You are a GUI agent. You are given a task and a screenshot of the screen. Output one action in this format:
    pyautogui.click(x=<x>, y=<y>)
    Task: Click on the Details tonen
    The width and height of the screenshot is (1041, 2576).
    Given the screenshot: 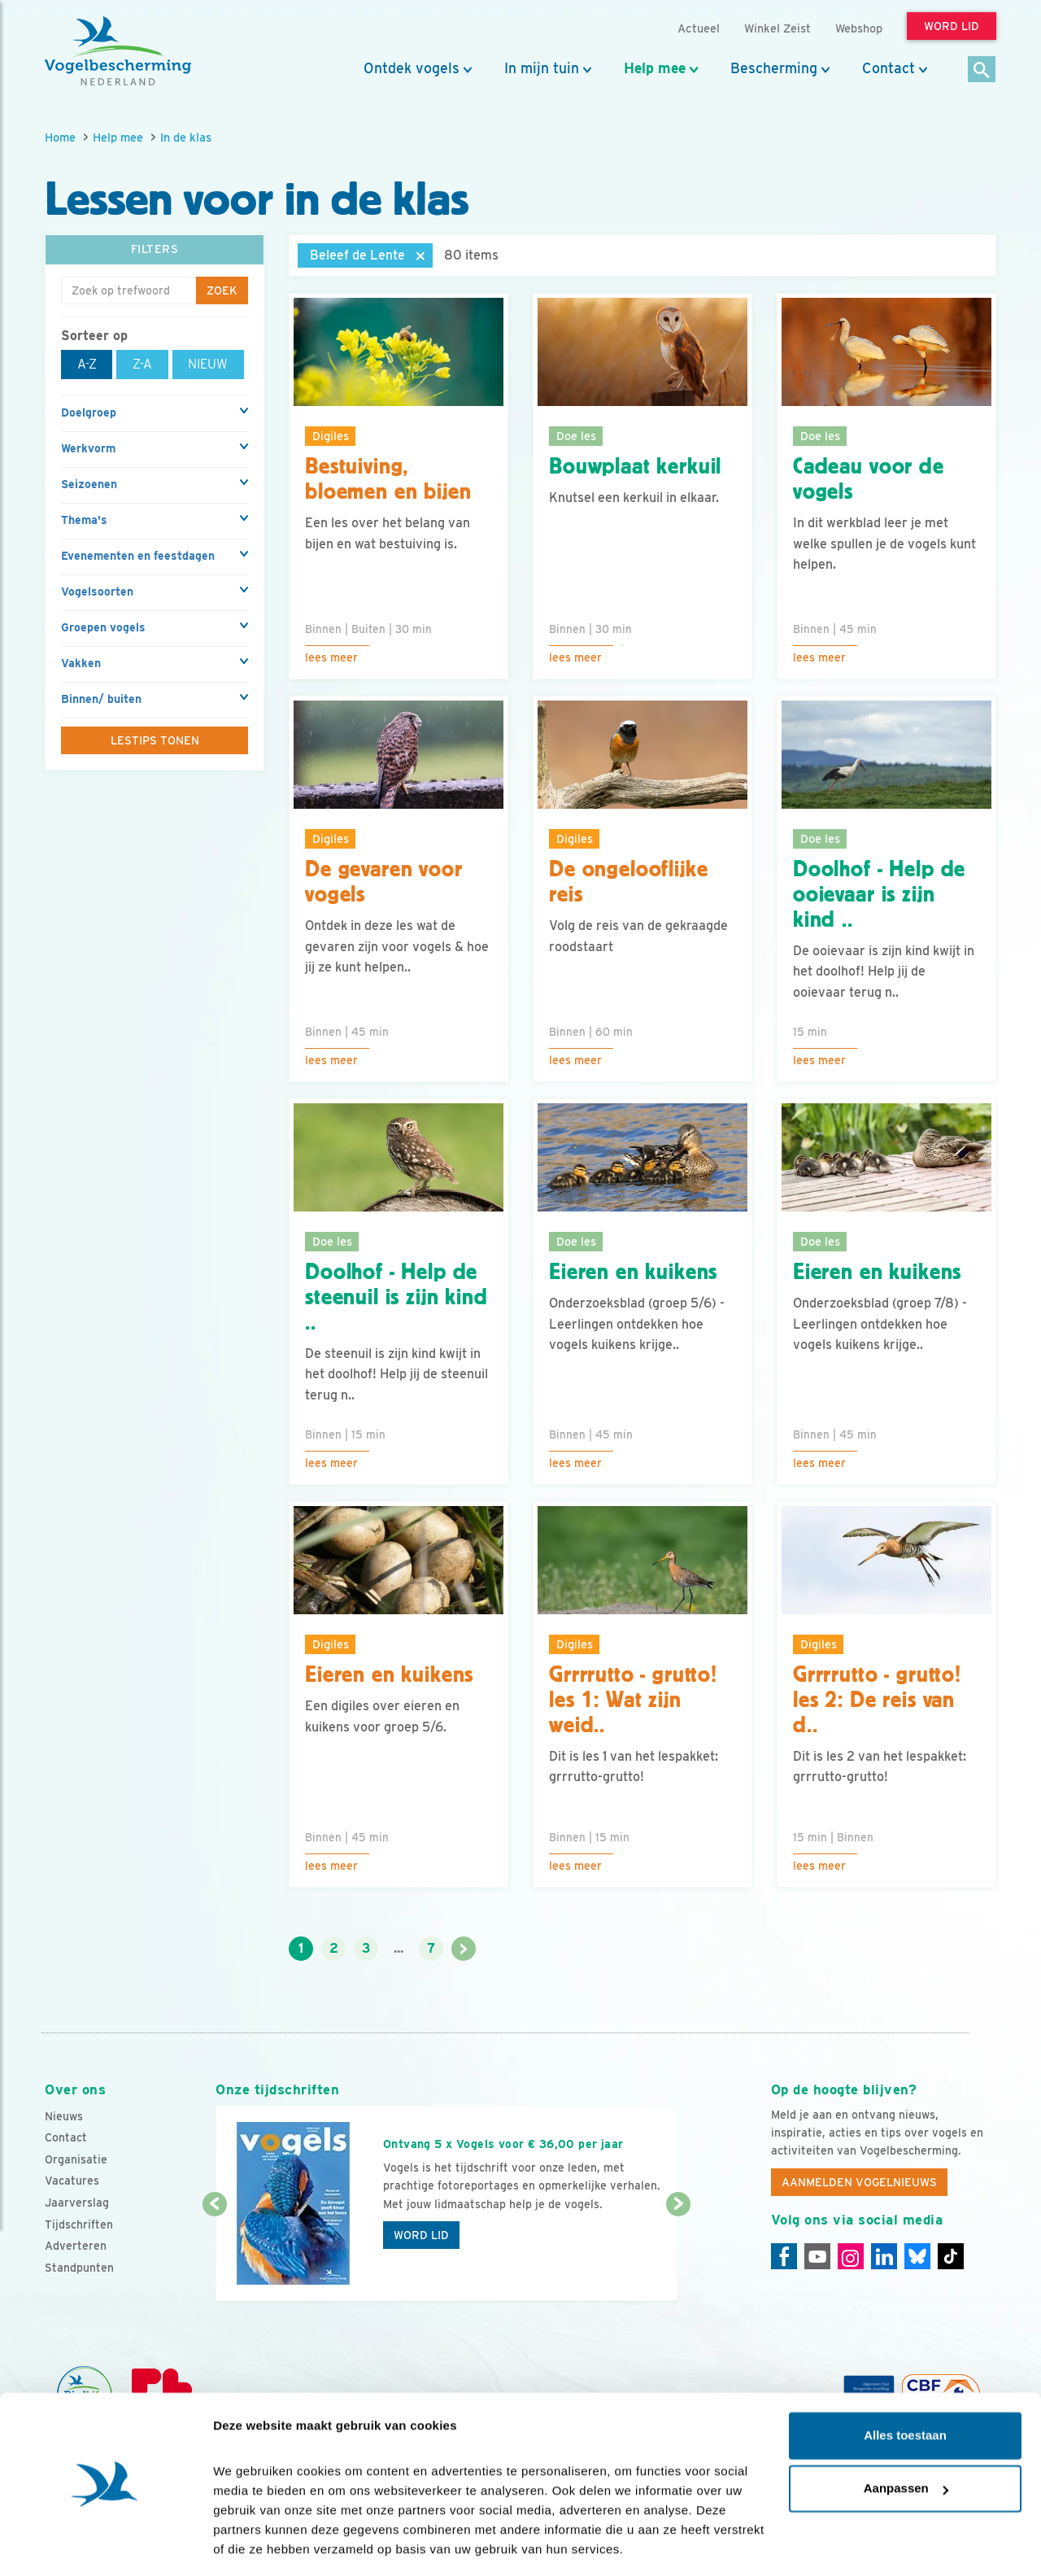 What is the action you would take?
    pyautogui.click(x=251, y=2544)
    